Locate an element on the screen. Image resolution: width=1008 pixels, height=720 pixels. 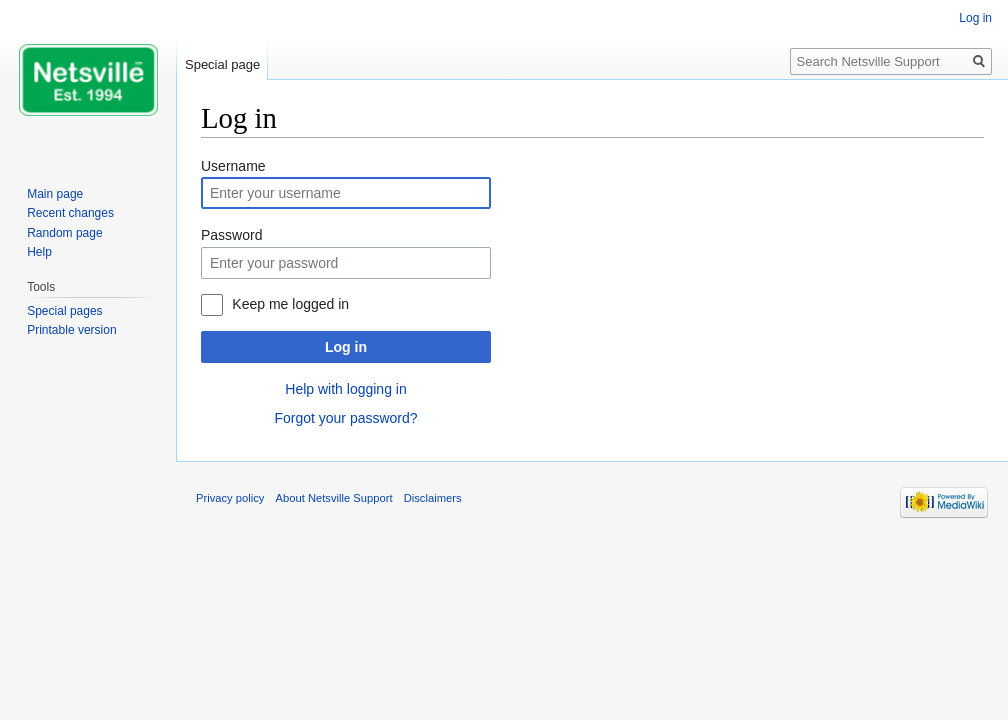
Help is located at coordinates (39, 252).